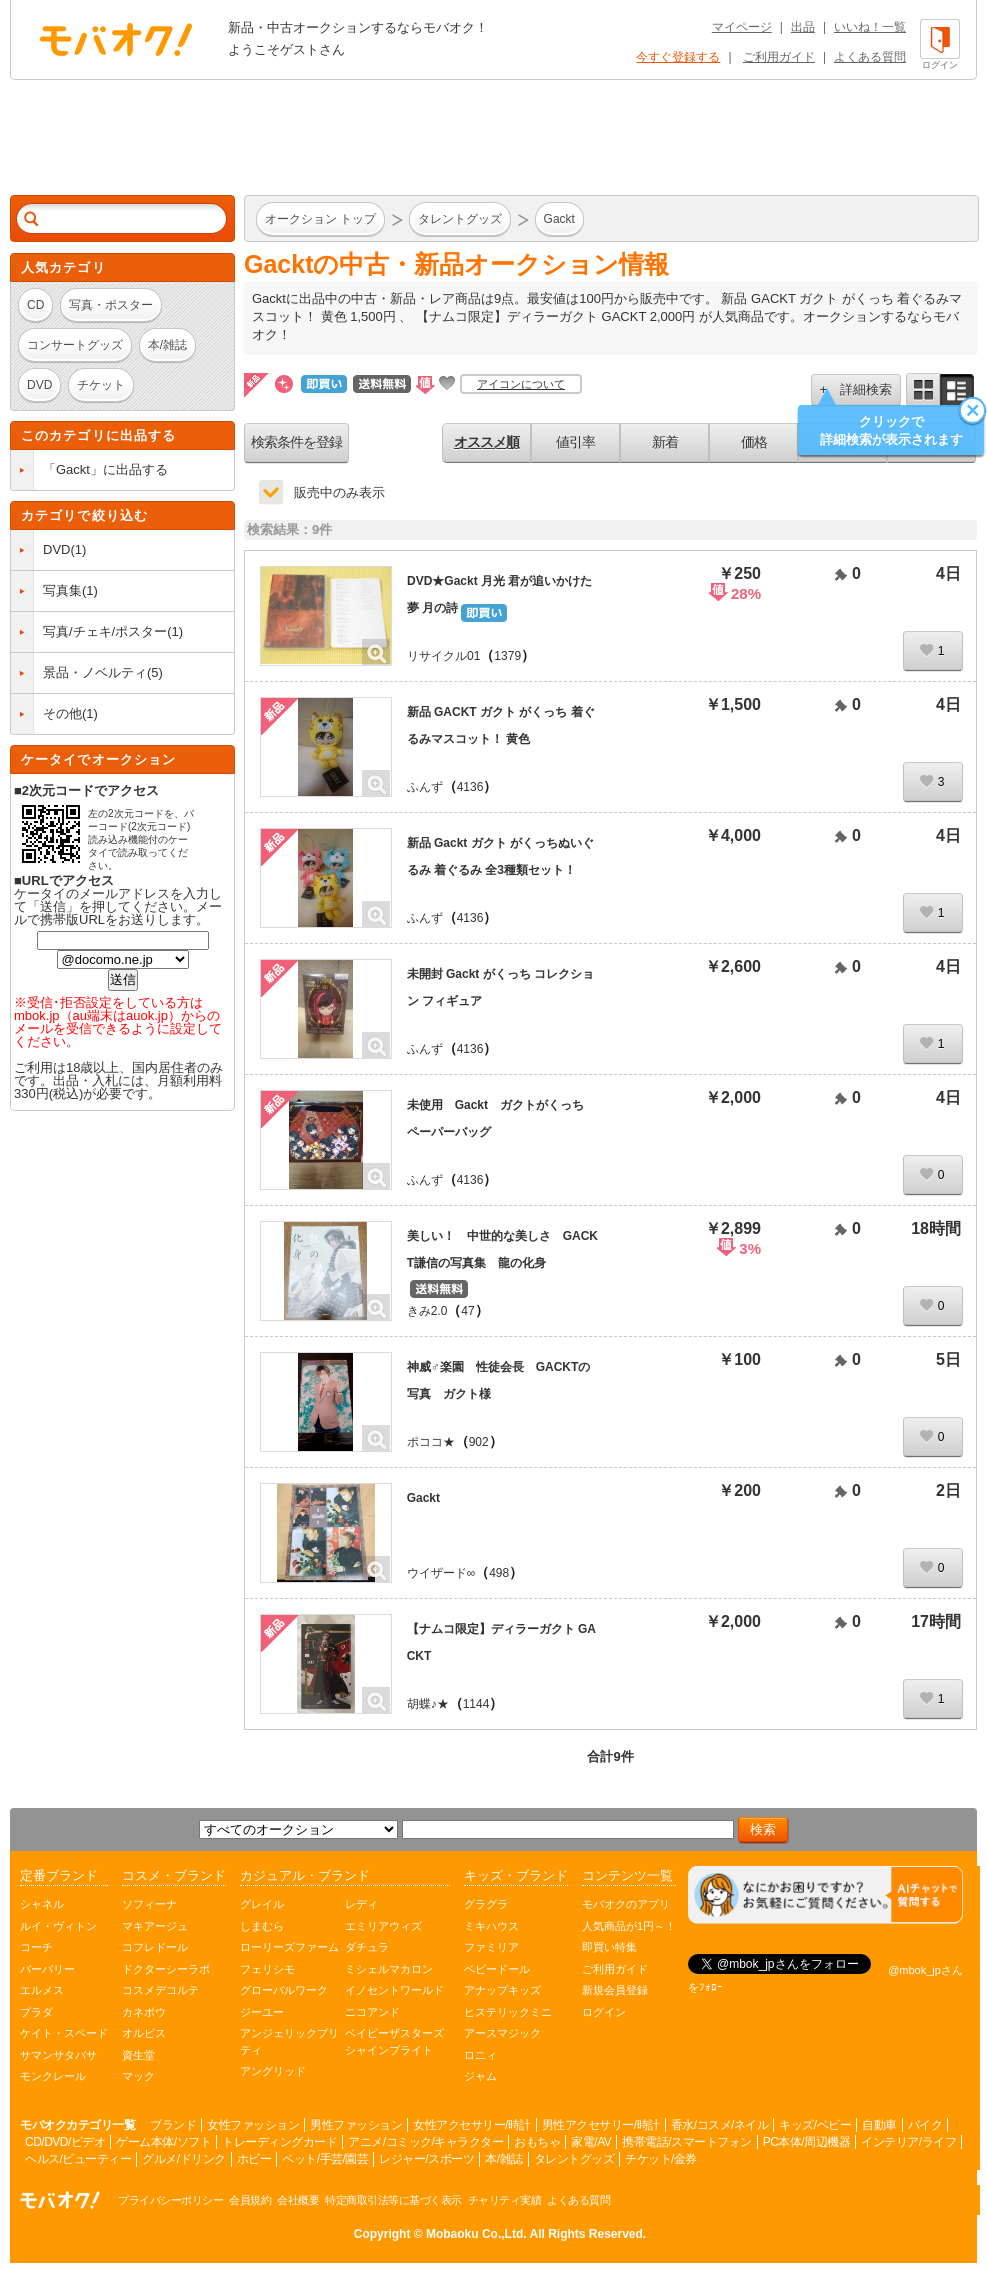 The image size is (987, 2285). What do you see at coordinates (262, 1926) in the screenshot?
I see `しまむら` at bounding box center [262, 1926].